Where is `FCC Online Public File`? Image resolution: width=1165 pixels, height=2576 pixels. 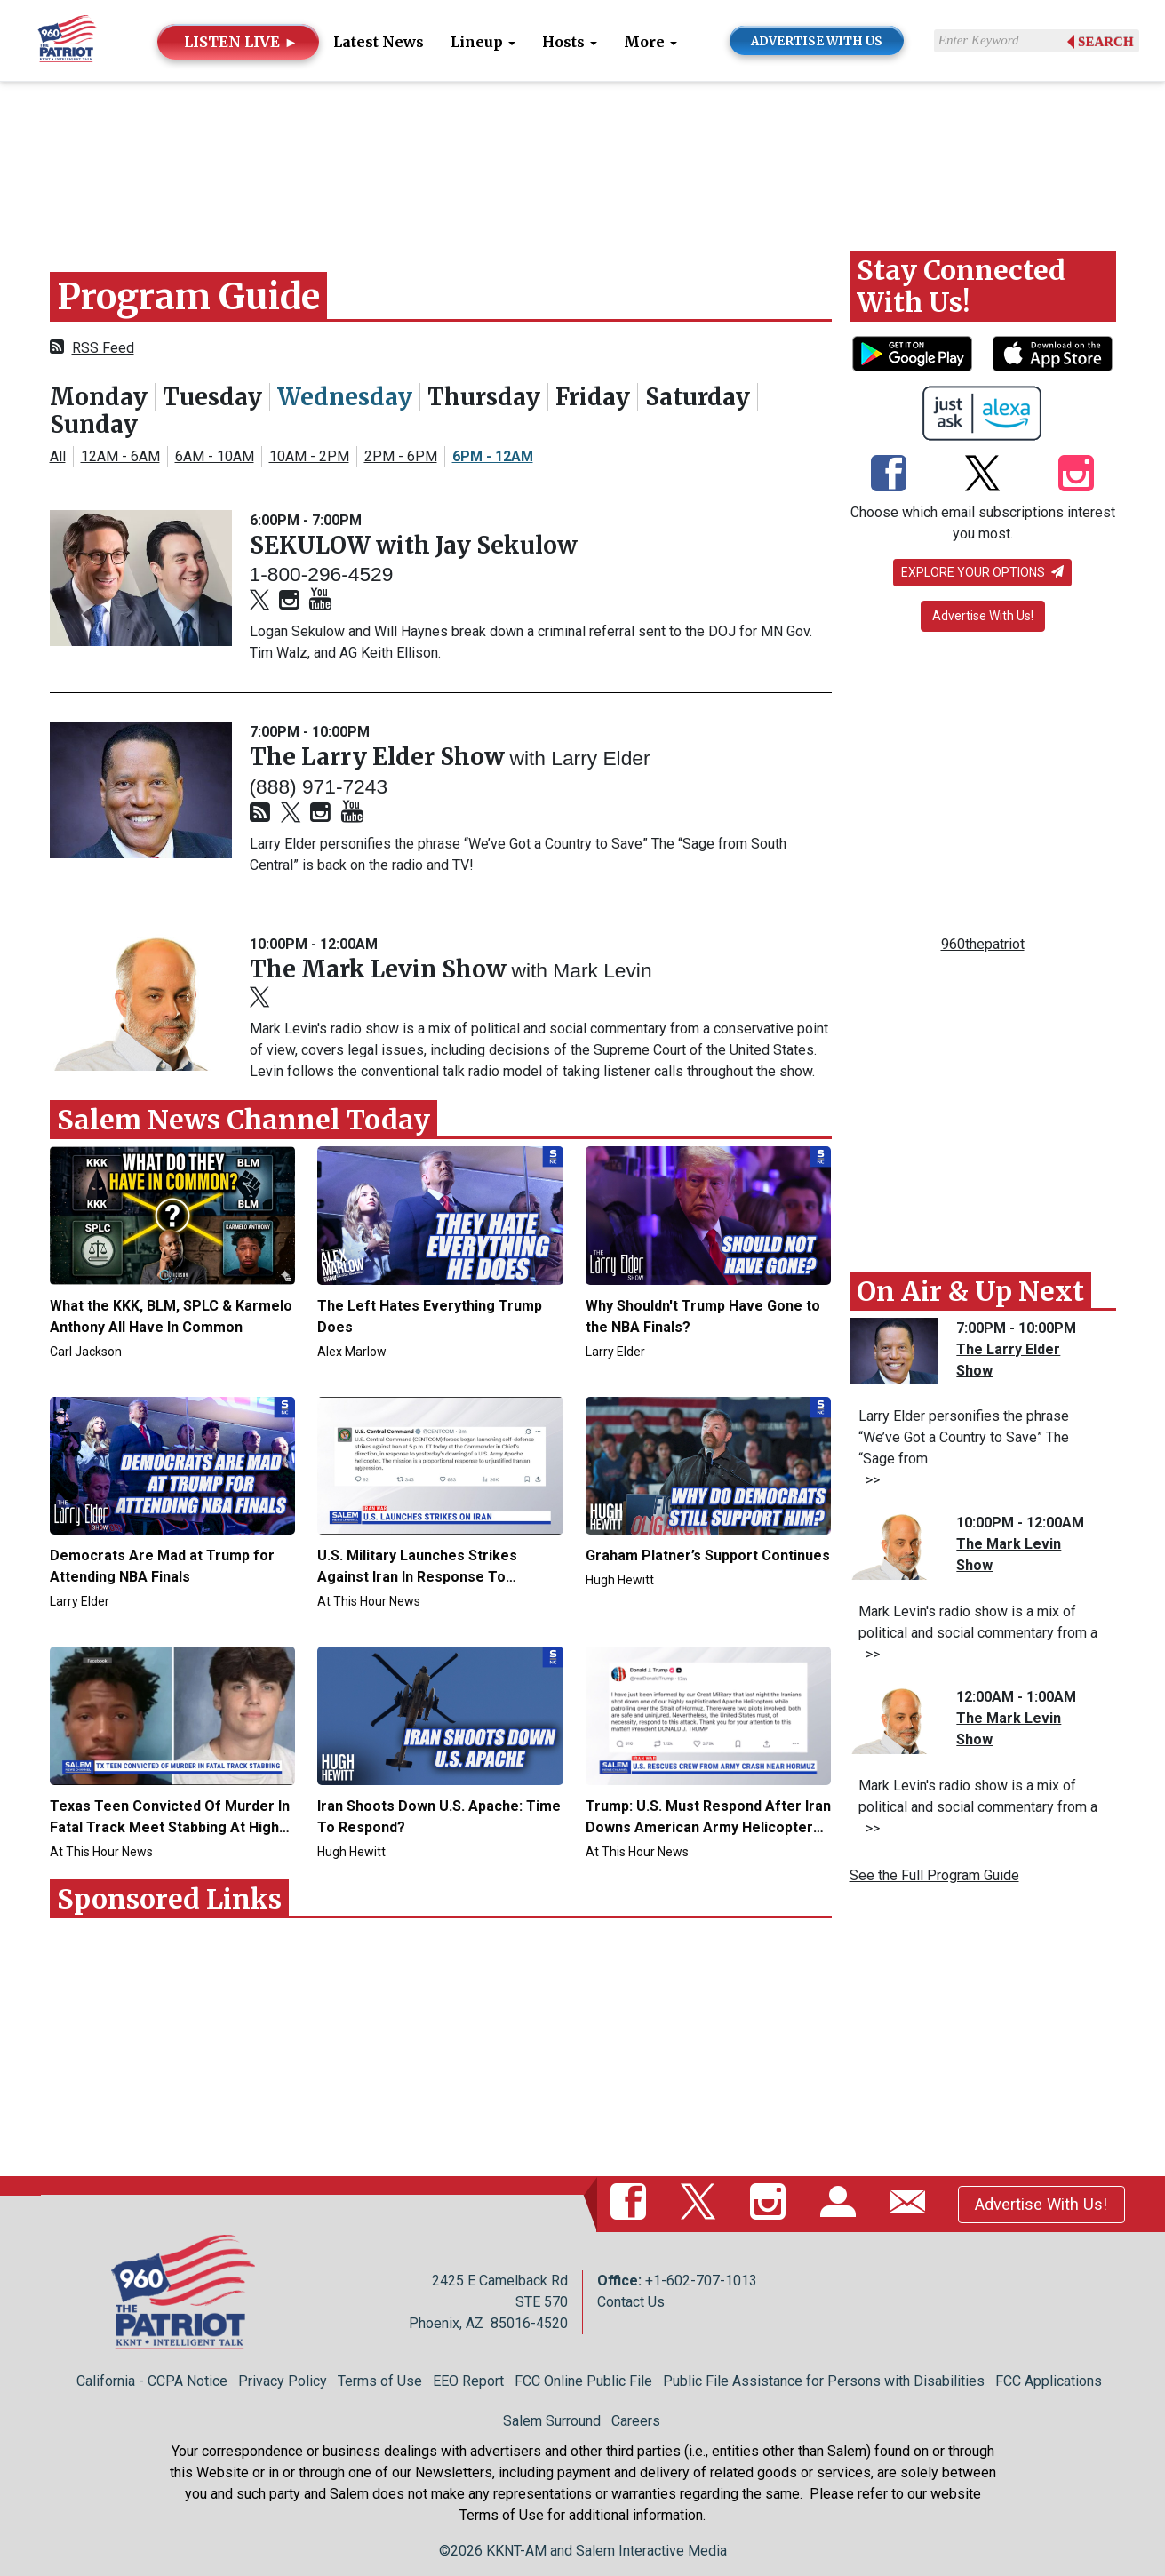 FCC Online Public File is located at coordinates (583, 2381).